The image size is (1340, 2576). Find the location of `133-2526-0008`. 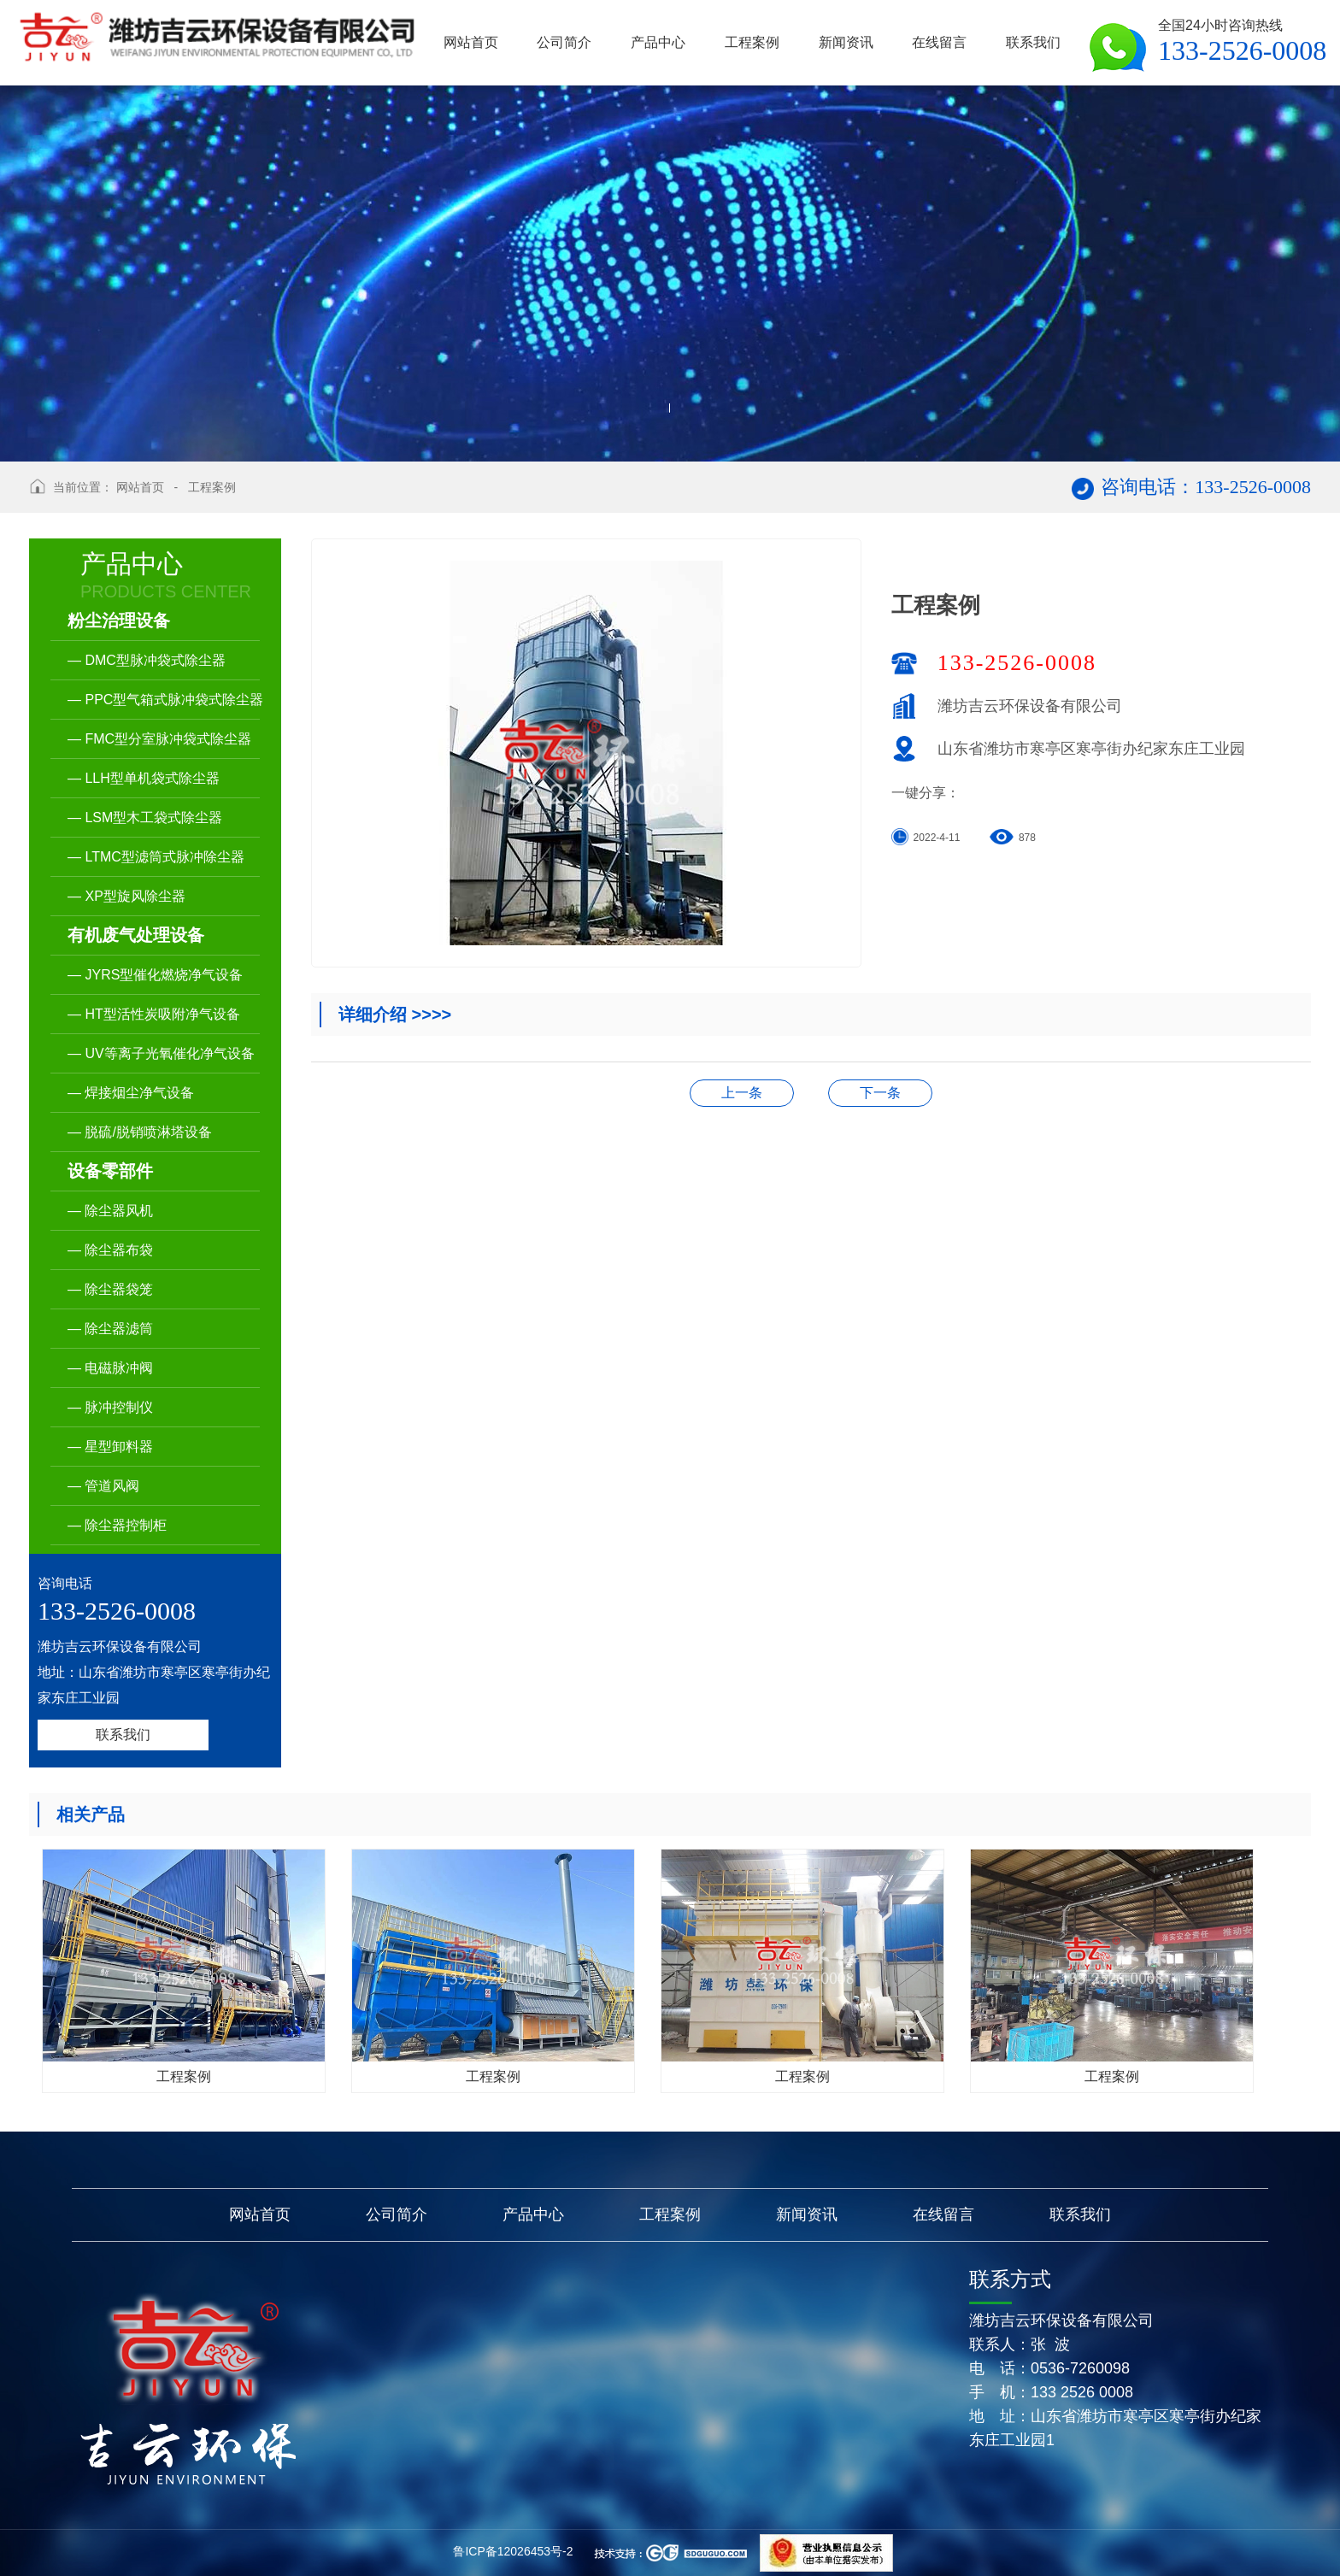

133-2526-0008 is located at coordinates (1016, 662).